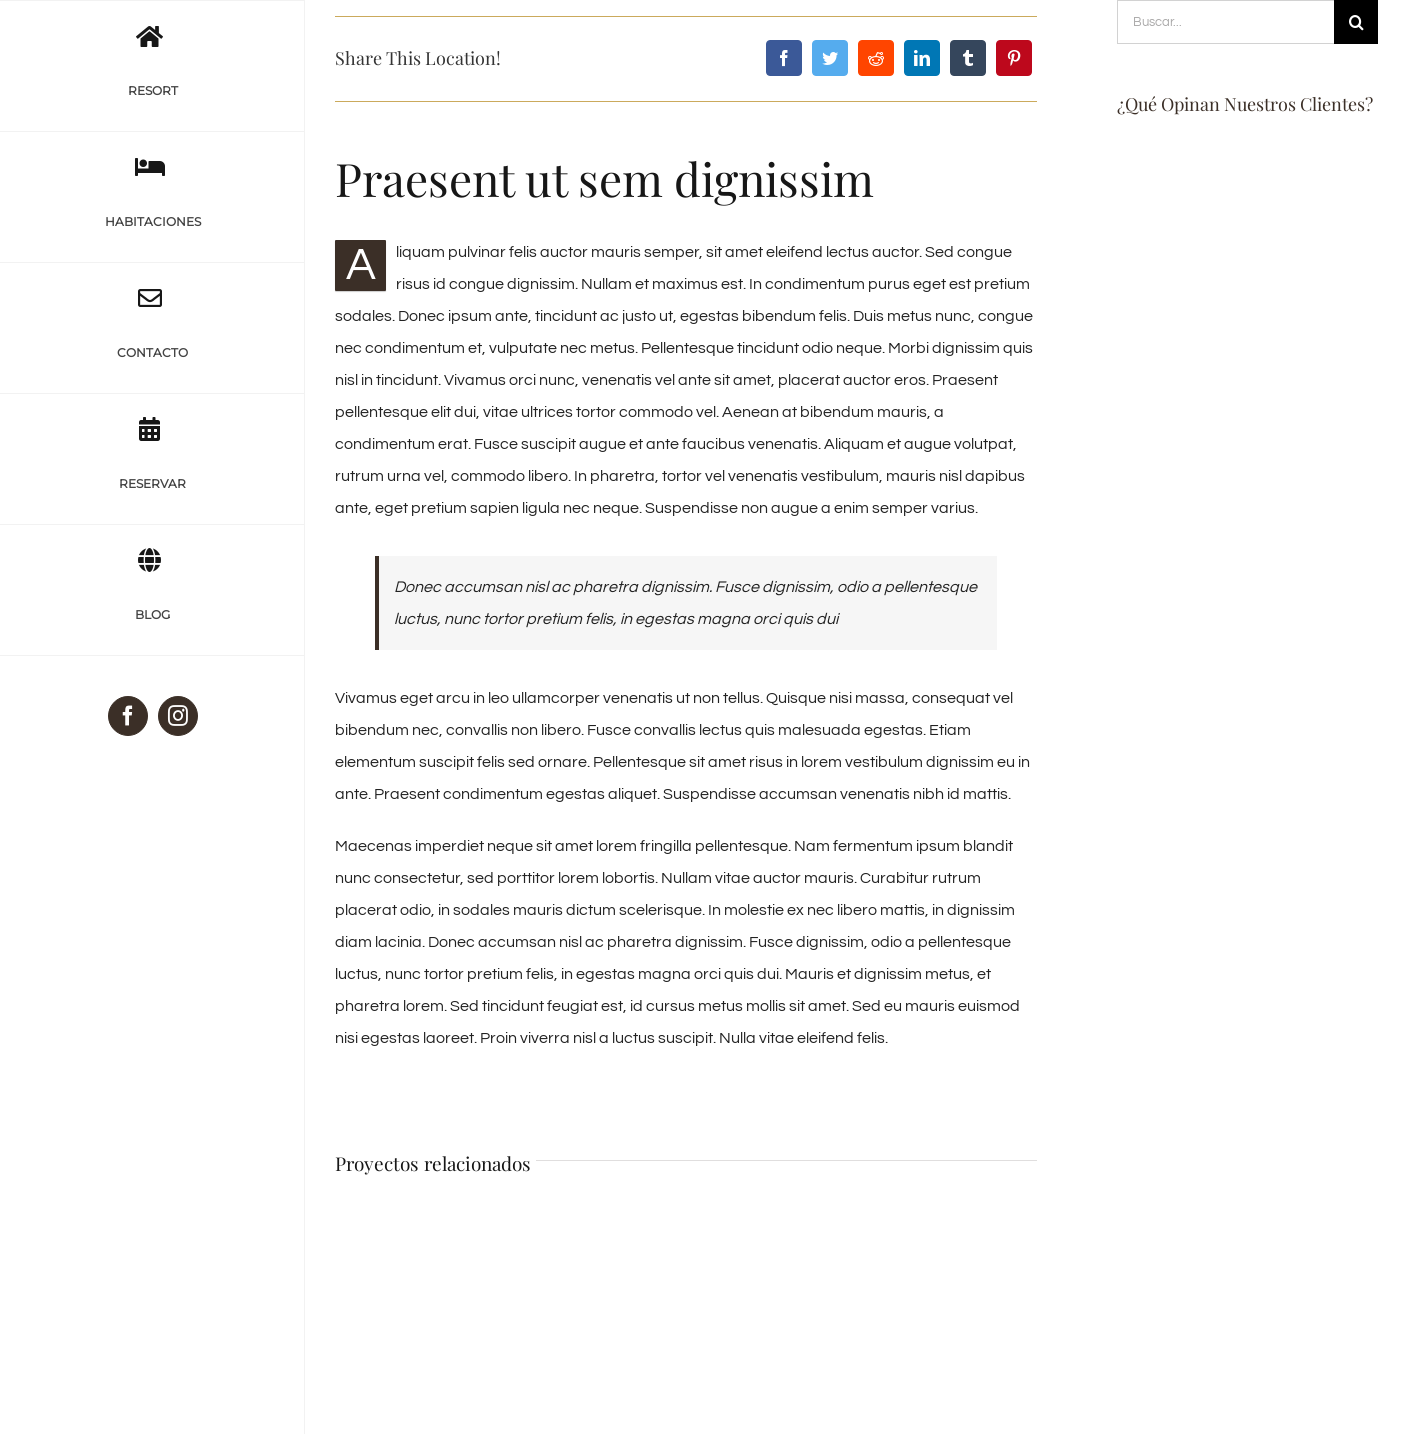 The width and height of the screenshot is (1408, 1434). What do you see at coordinates (922, 58) in the screenshot?
I see `[LinkedIn]` at bounding box center [922, 58].